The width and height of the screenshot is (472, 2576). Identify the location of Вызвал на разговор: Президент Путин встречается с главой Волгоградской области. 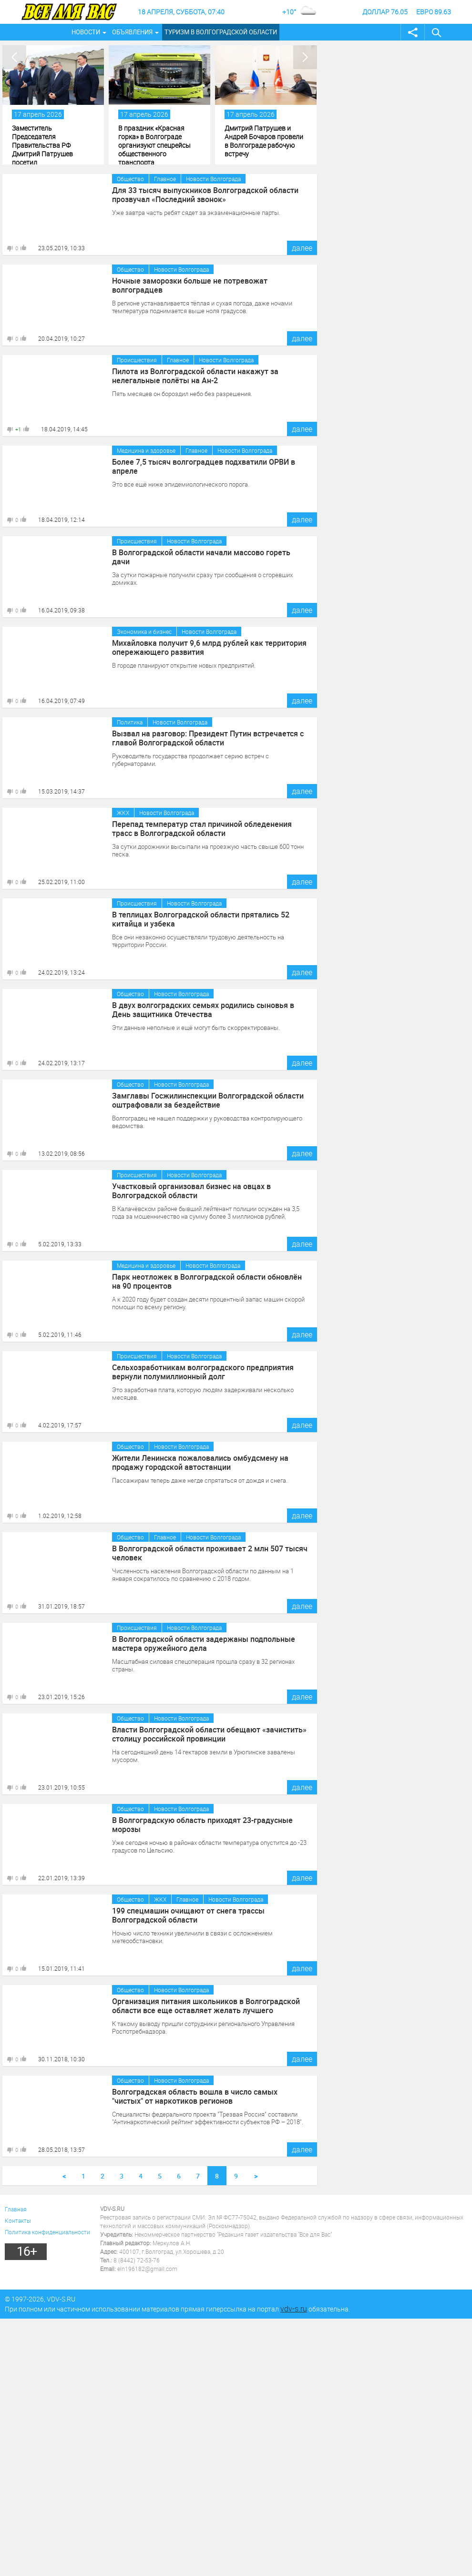
(208, 737).